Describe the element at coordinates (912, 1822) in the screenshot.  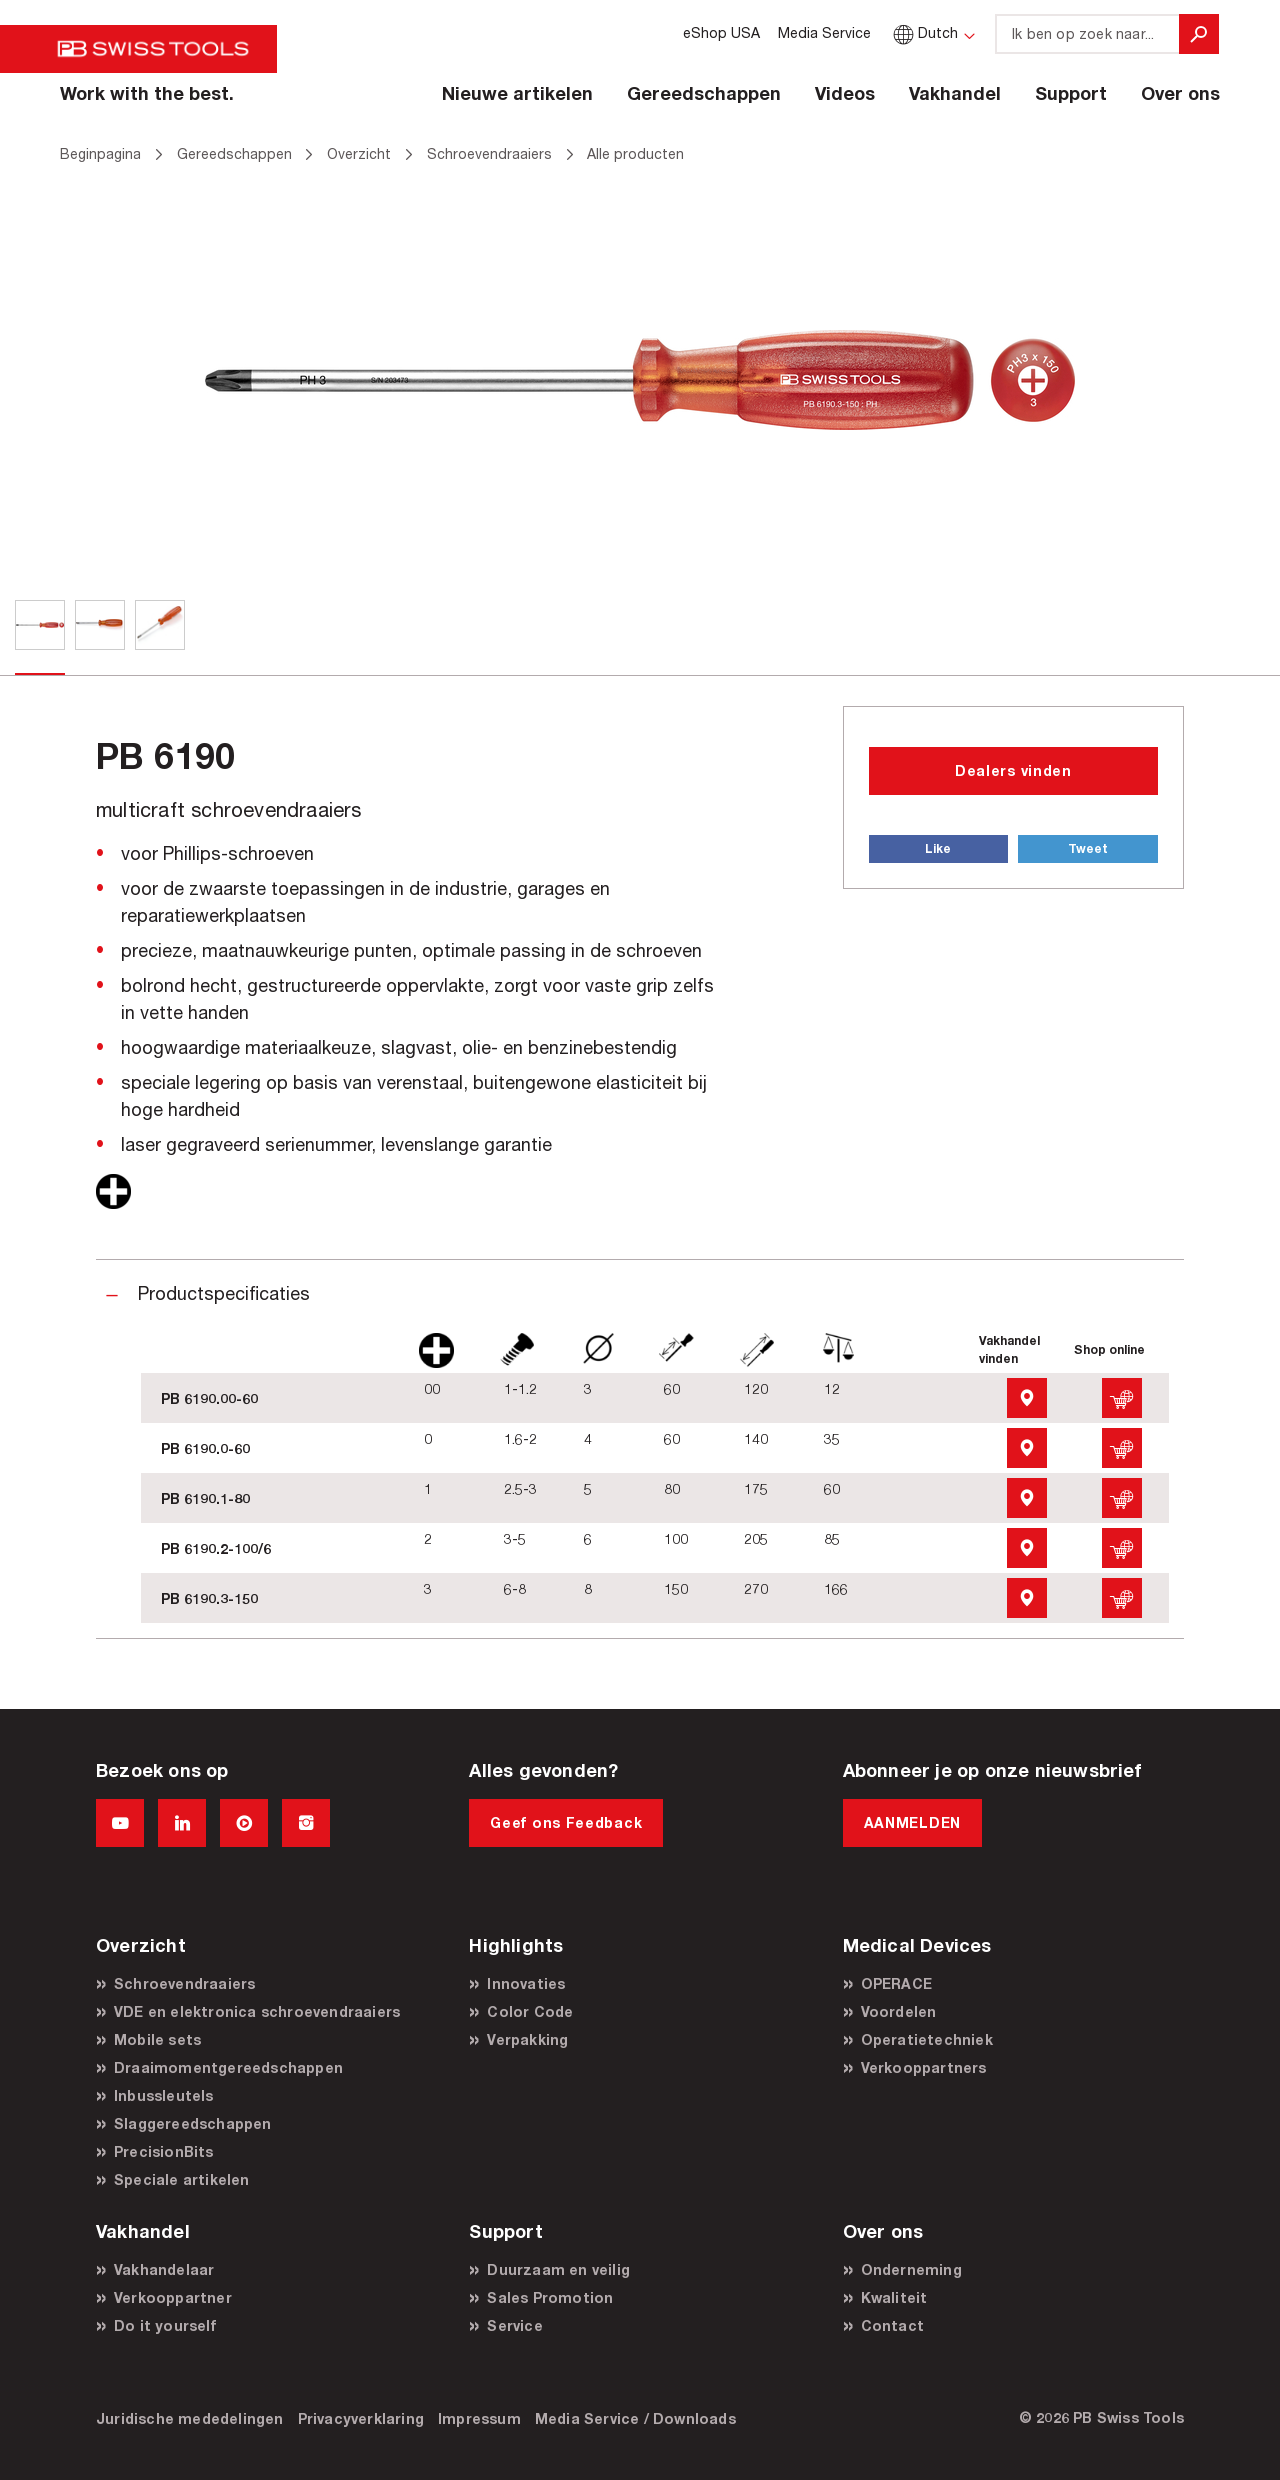
I see `AANMELDEN` at that location.